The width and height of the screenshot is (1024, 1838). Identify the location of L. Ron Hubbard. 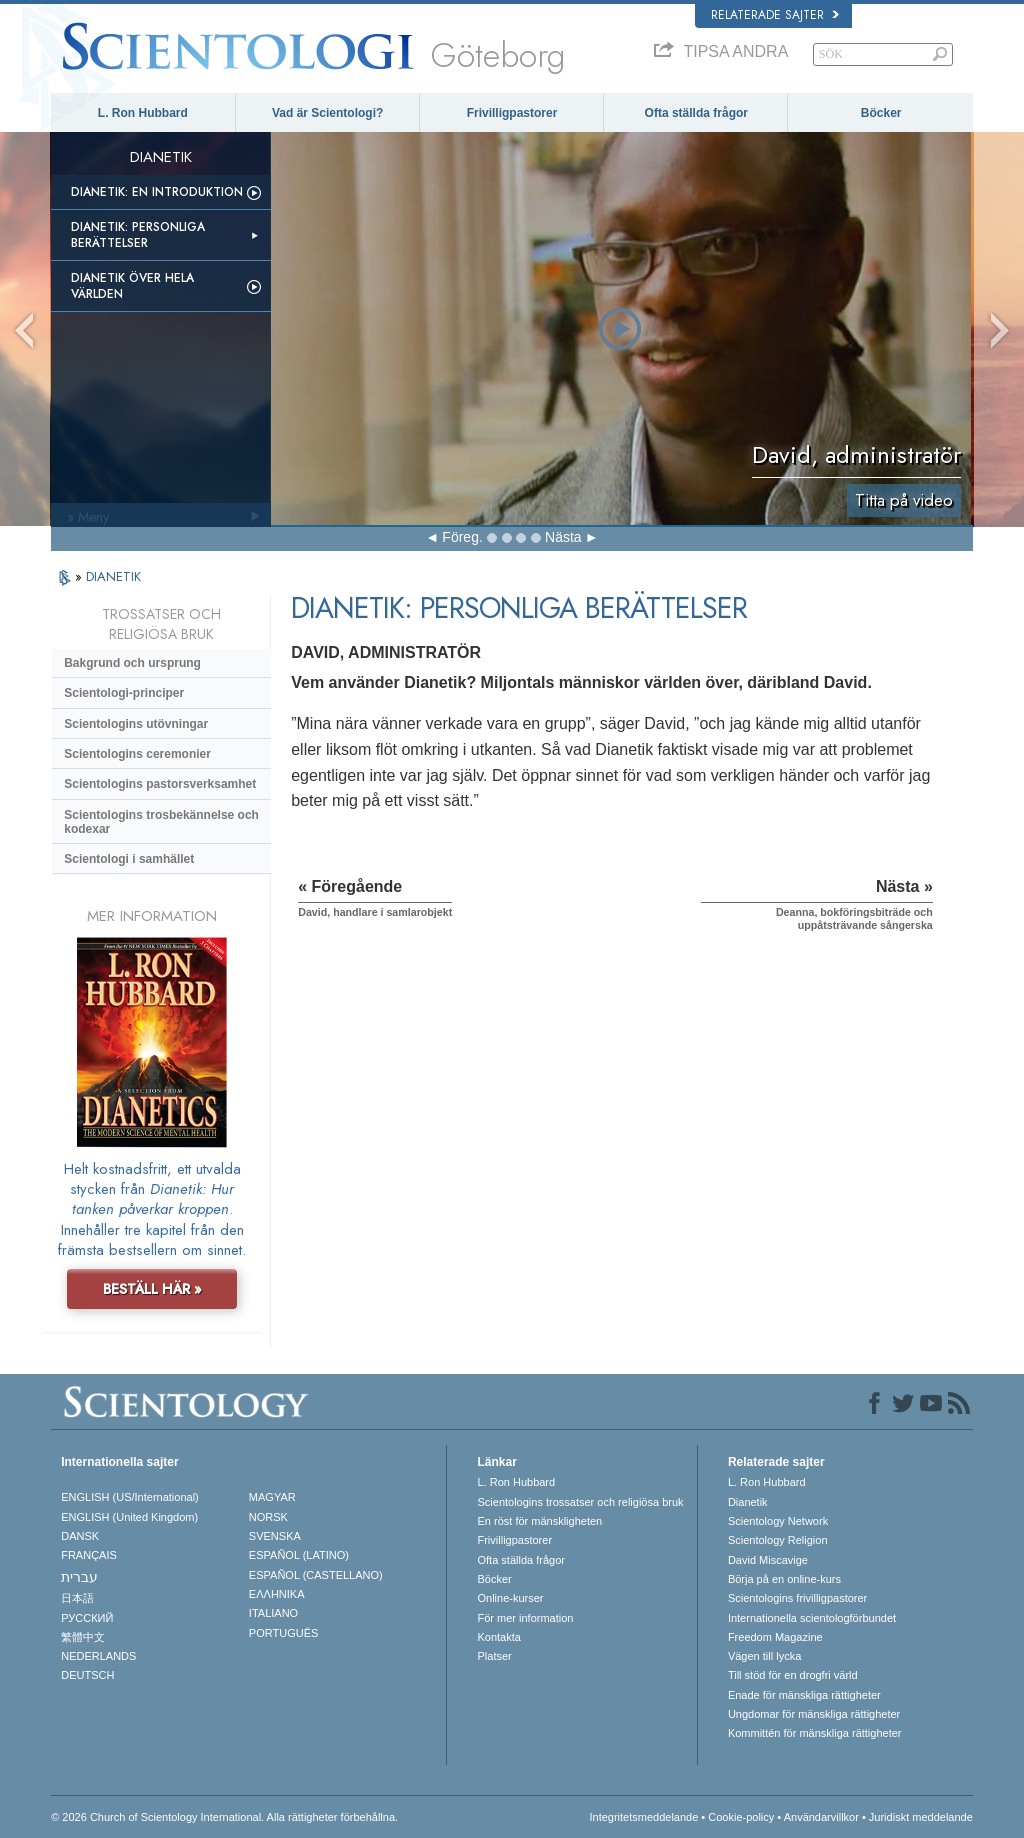
(143, 113).